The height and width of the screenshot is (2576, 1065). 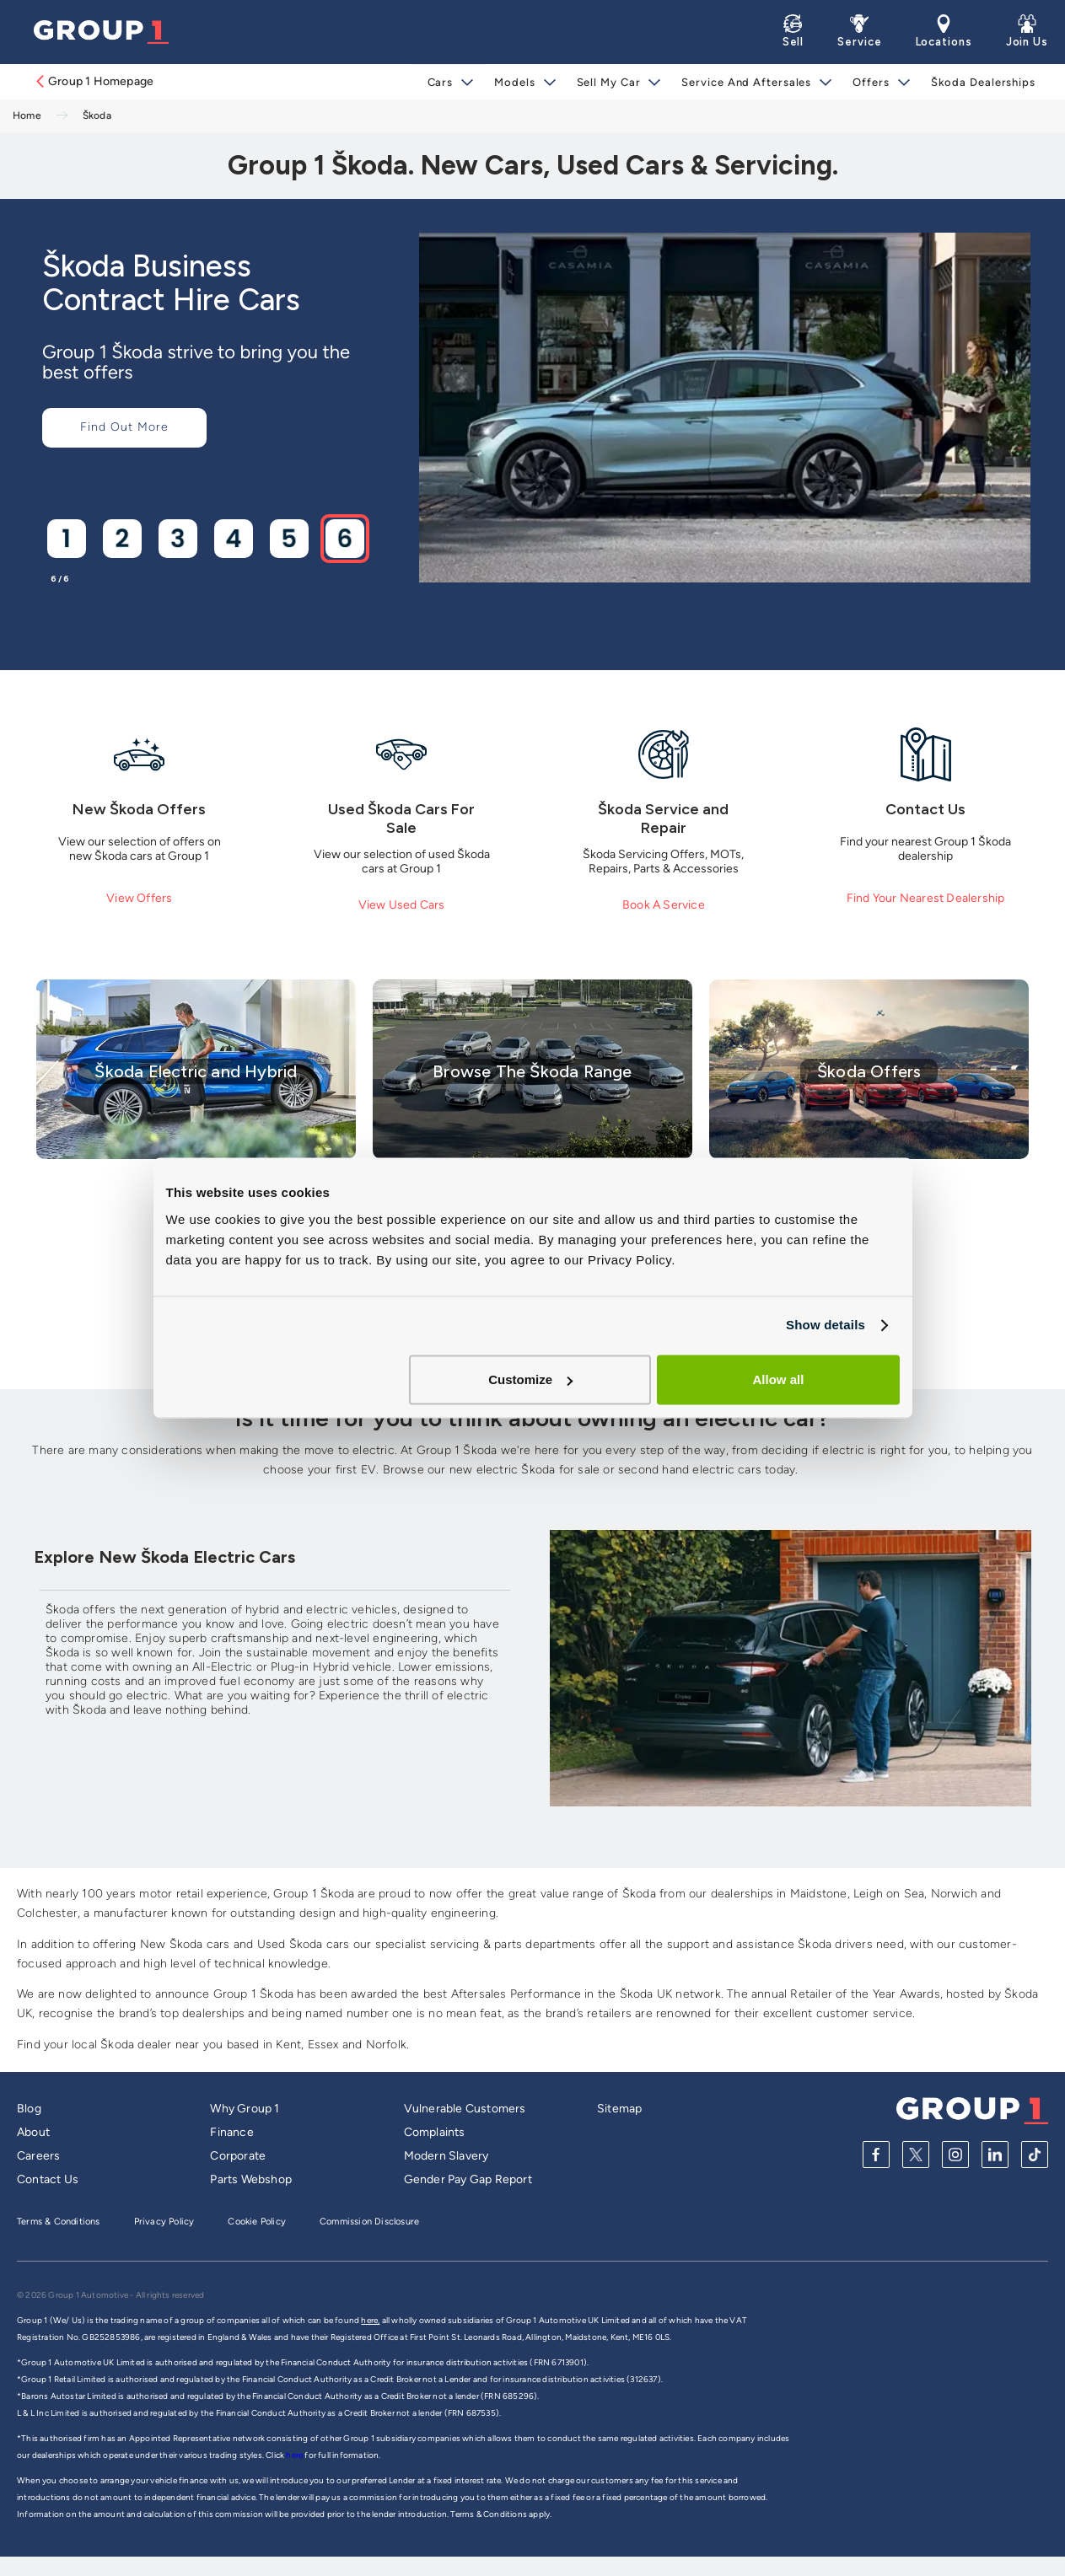 I want to click on Show details, so click(x=825, y=1325).